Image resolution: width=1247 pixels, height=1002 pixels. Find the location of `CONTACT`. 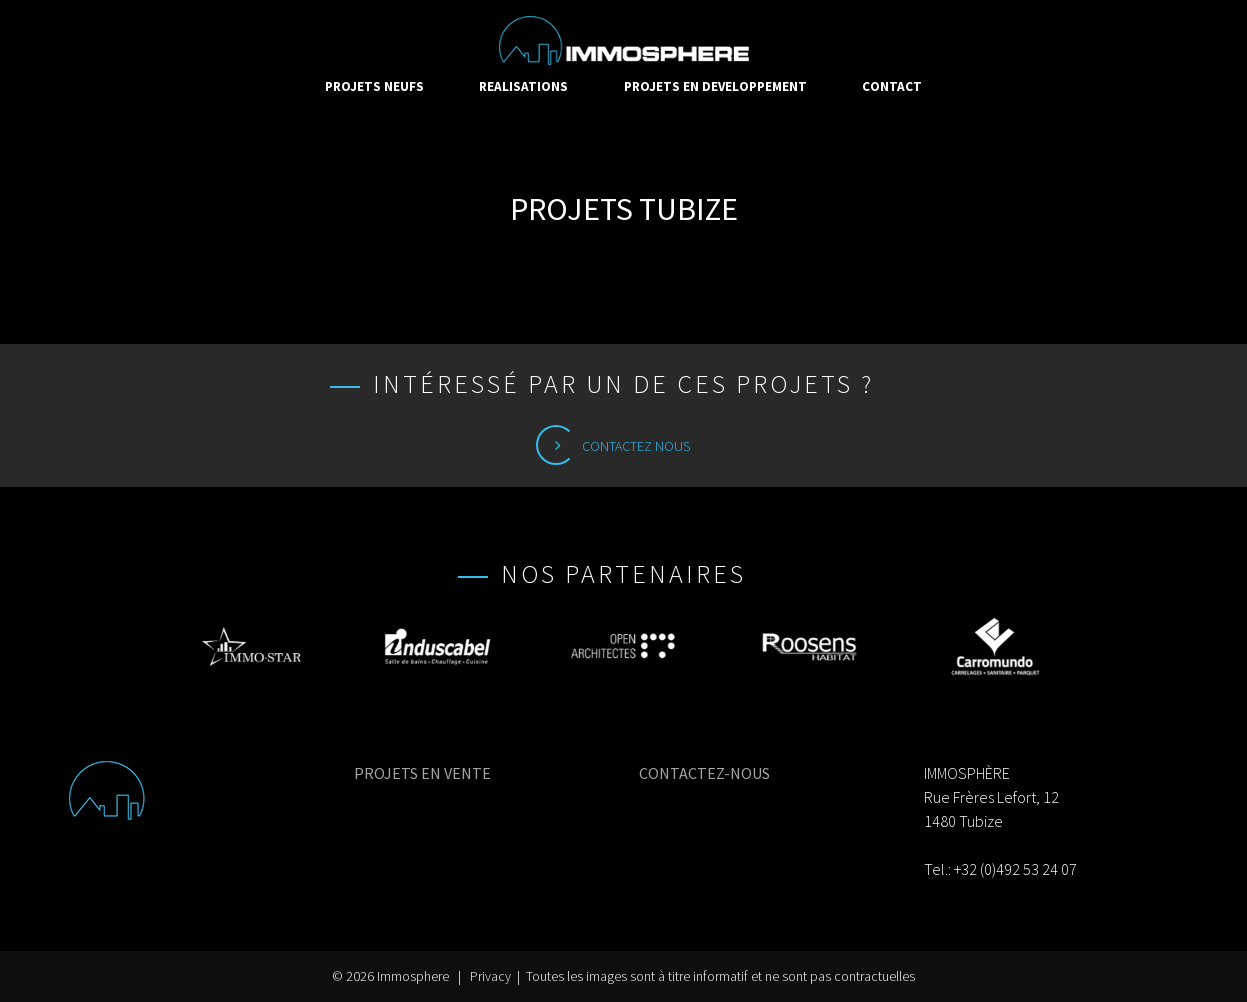

CONTACT is located at coordinates (892, 86).